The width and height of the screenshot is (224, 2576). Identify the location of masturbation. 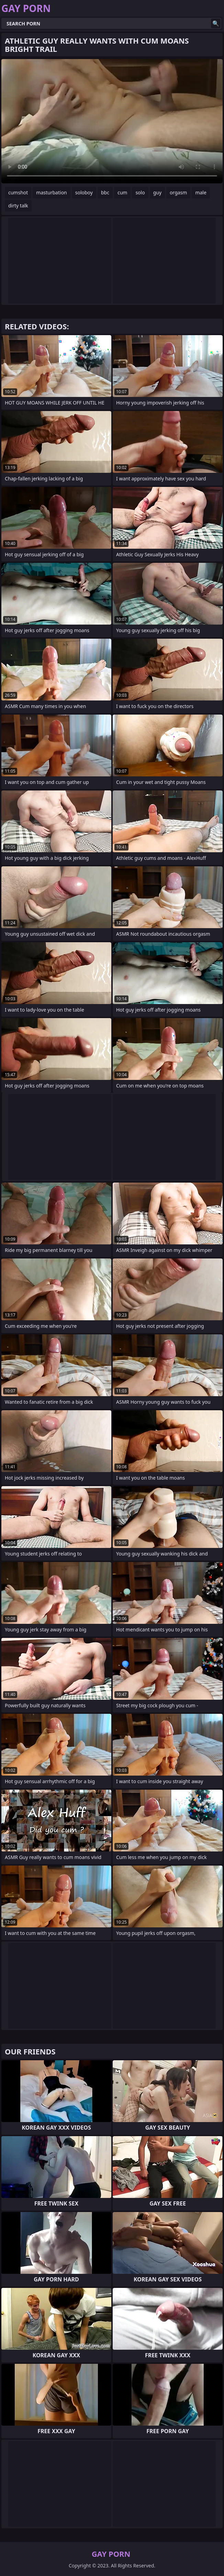
(51, 192).